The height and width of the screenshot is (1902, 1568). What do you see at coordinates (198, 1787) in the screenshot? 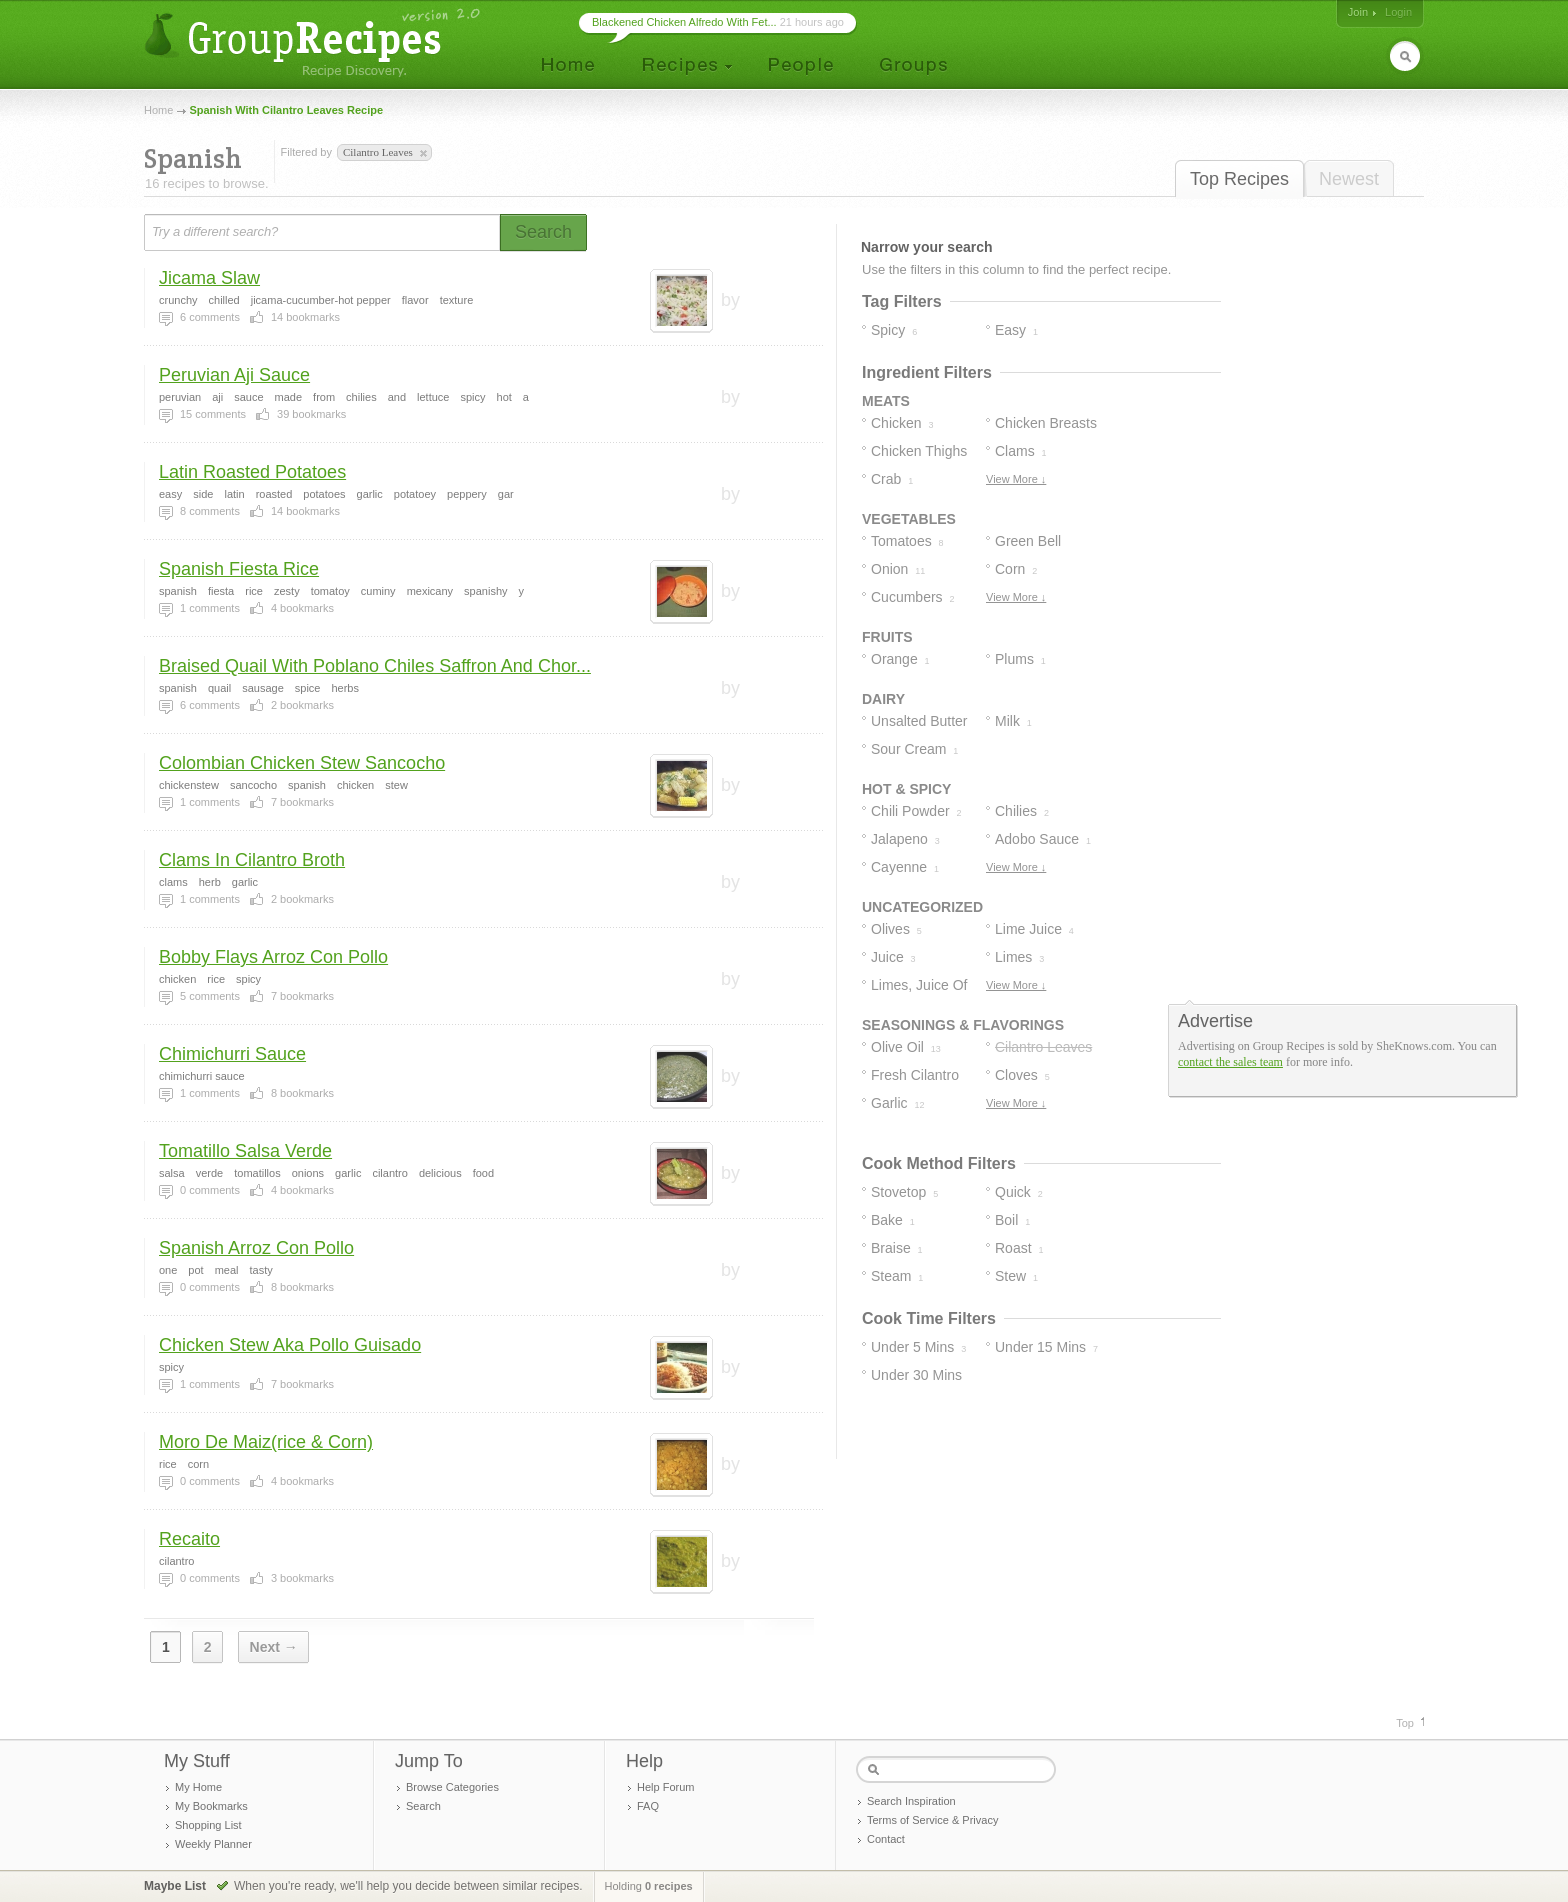
I see `My Home` at bounding box center [198, 1787].